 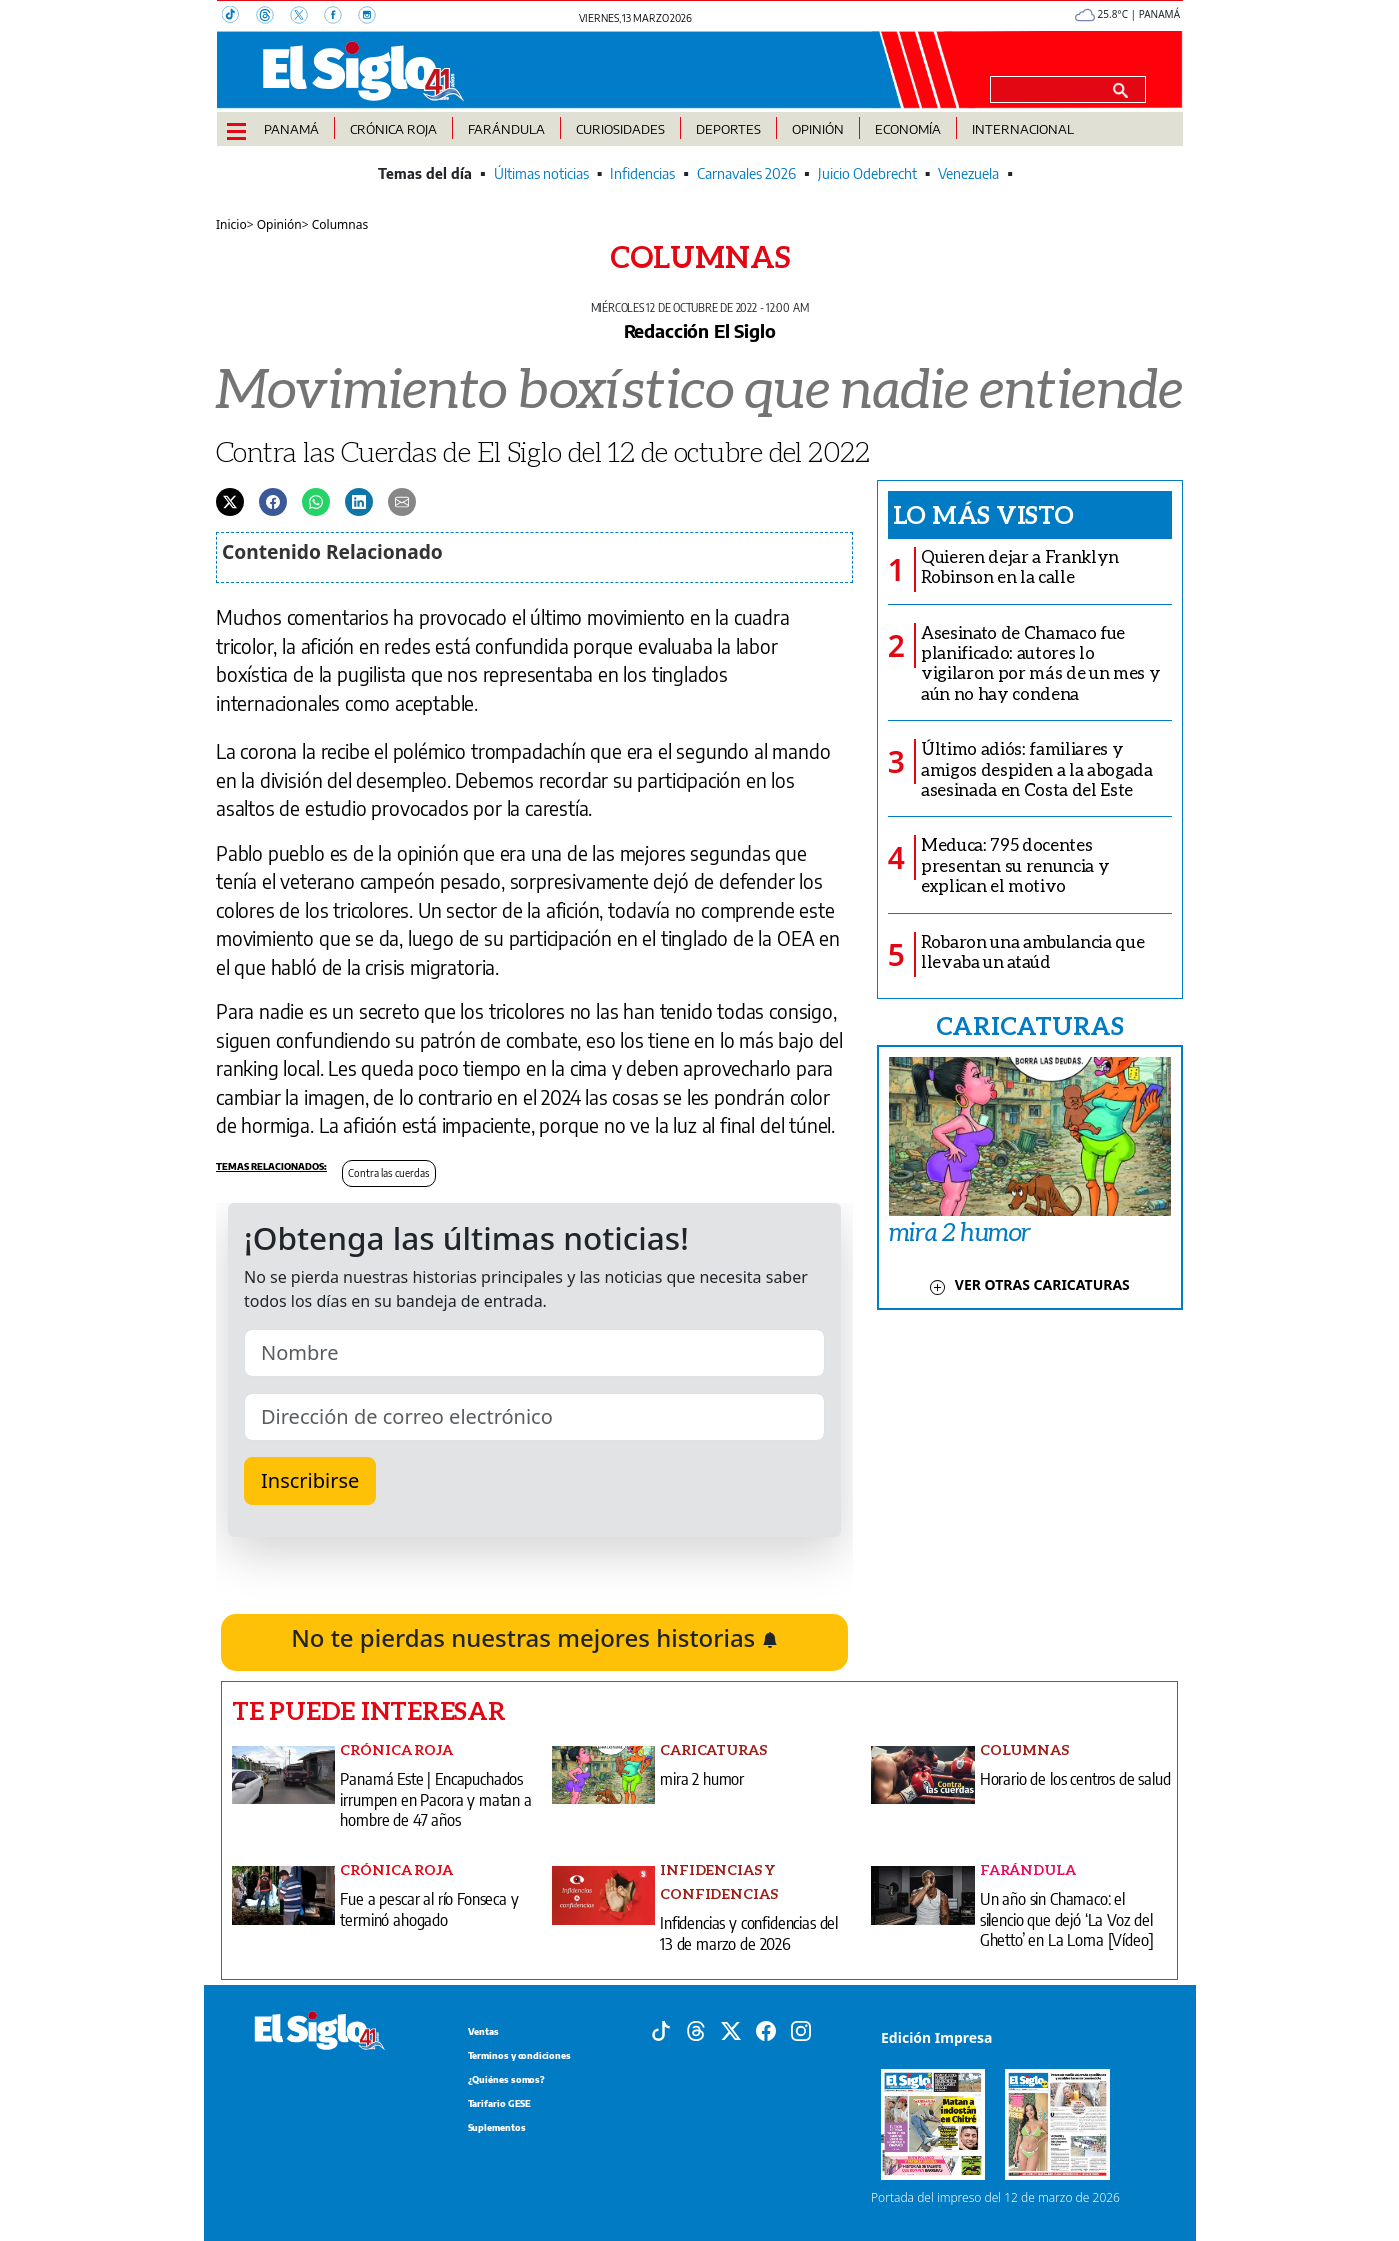 What do you see at coordinates (402, 501) in the screenshot?
I see `[Enviar por correo]` at bounding box center [402, 501].